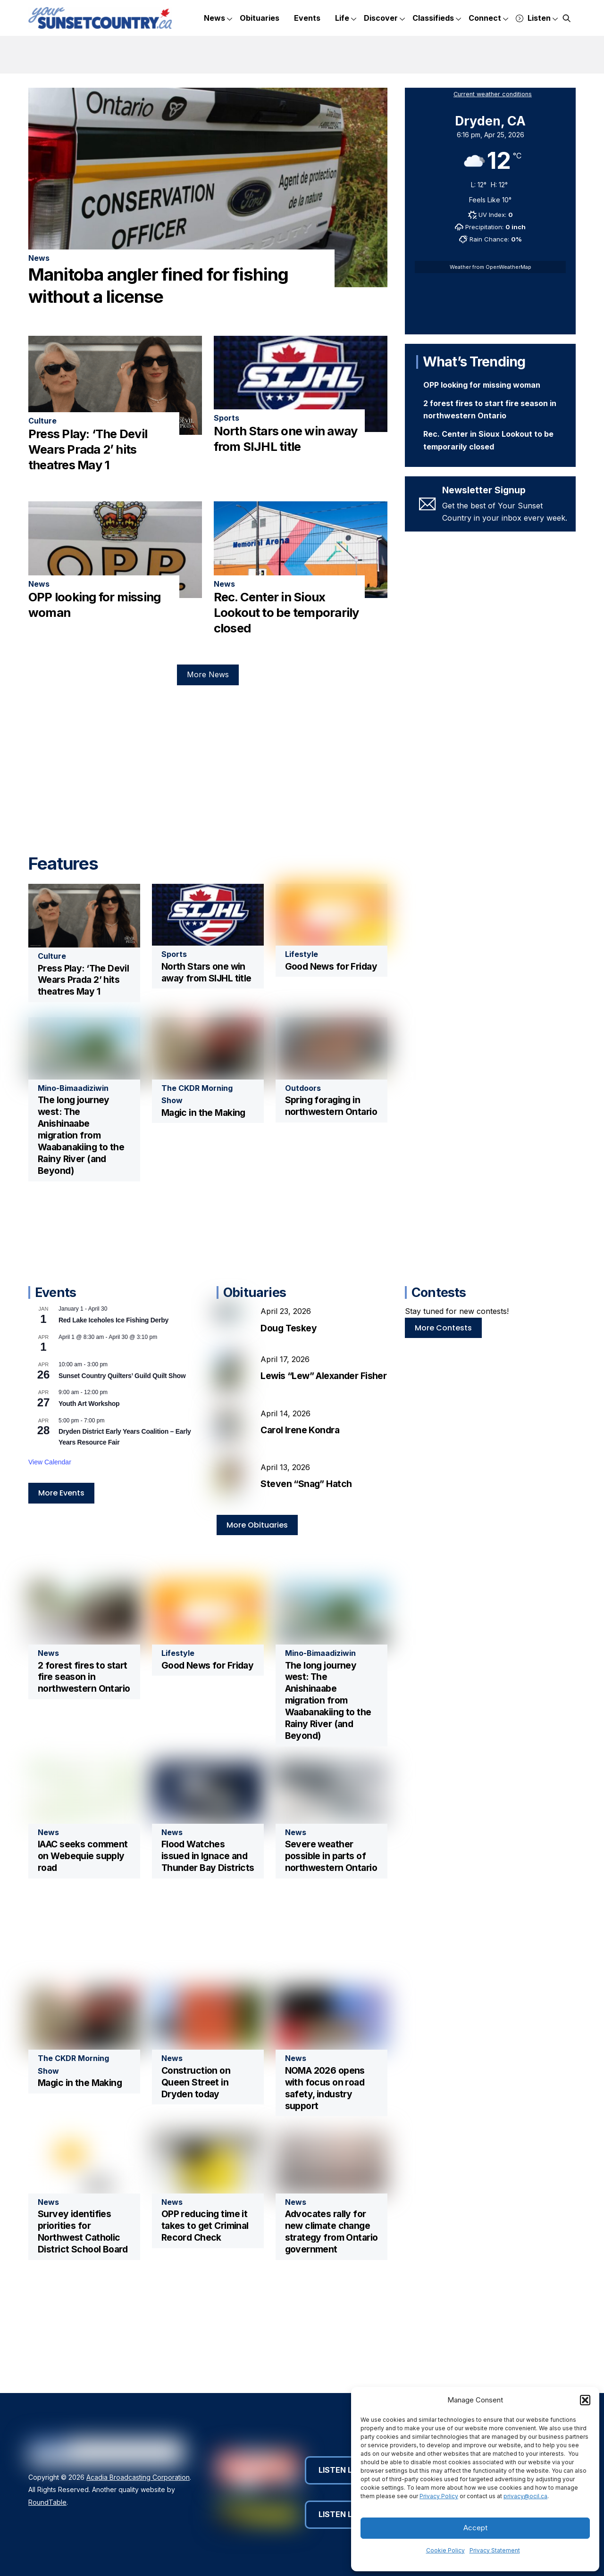 This screenshot has height=2576, width=604. What do you see at coordinates (438, 2496) in the screenshot?
I see `Privacy Policy` at bounding box center [438, 2496].